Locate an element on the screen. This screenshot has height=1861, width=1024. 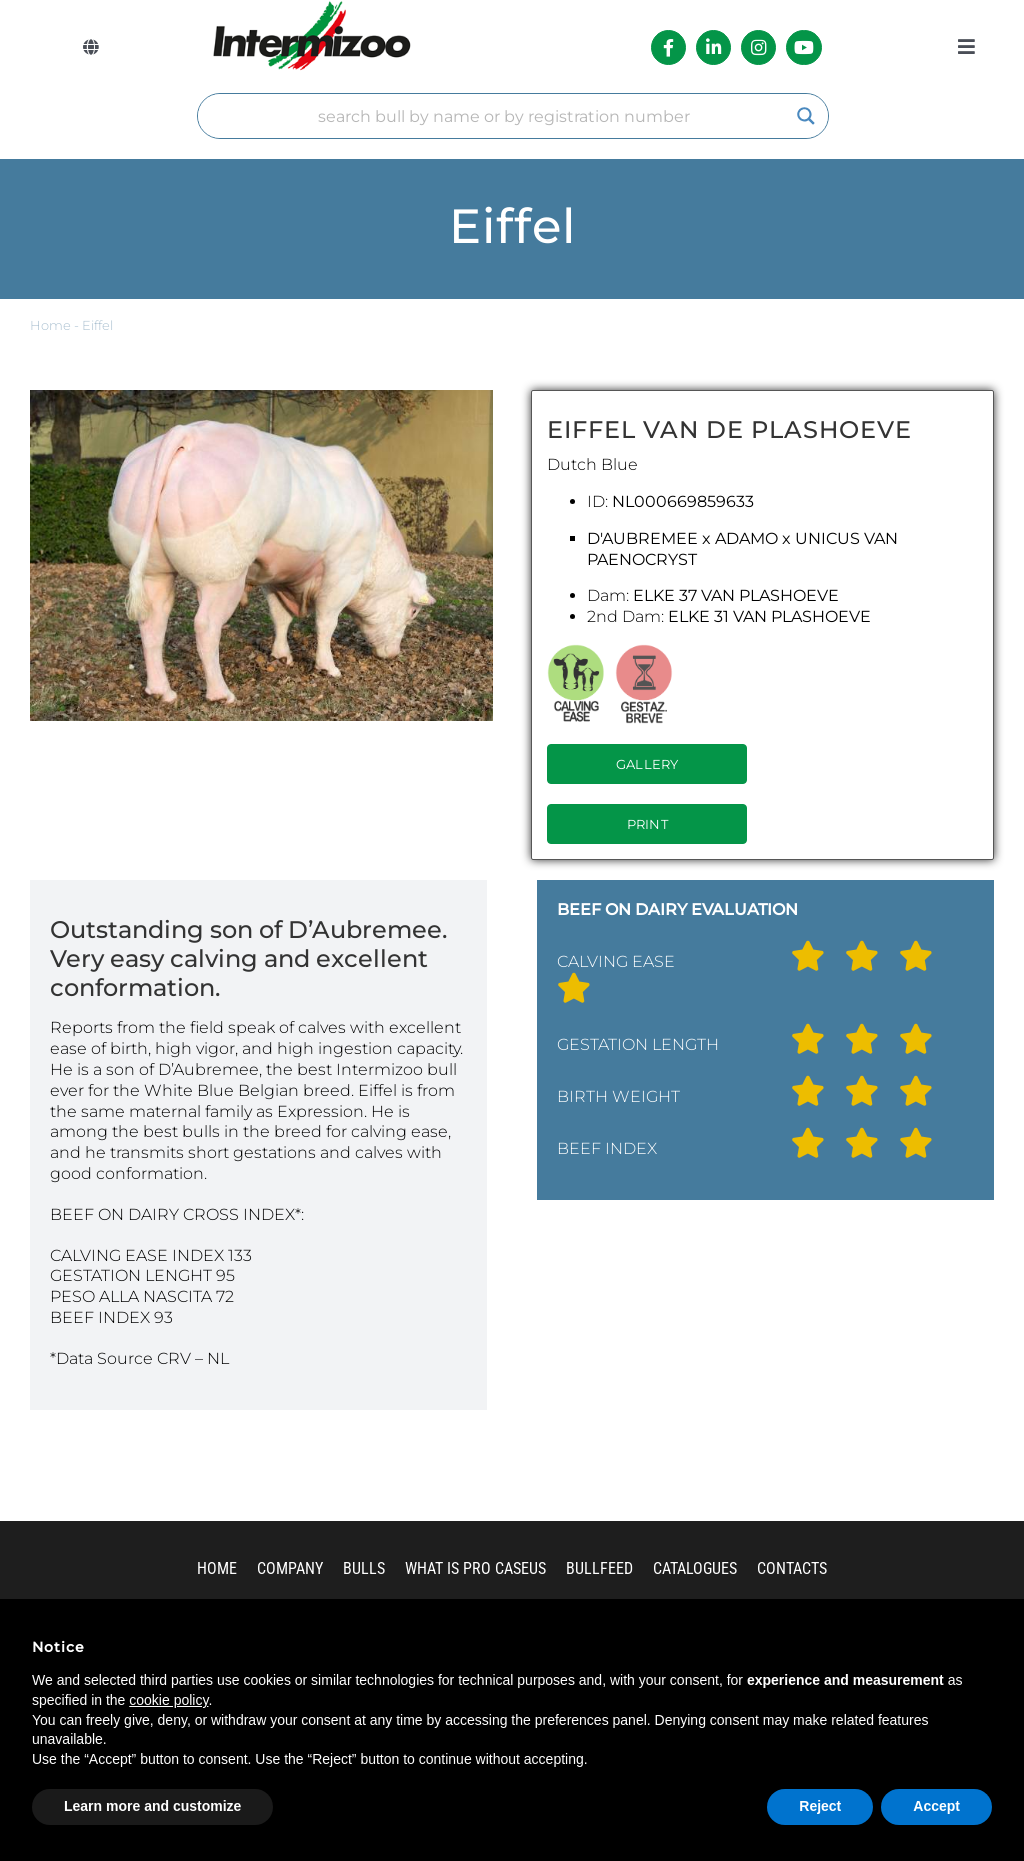
[Link to https://it-it.facebook.com/intermizoo/] is located at coordinates (668, 47).